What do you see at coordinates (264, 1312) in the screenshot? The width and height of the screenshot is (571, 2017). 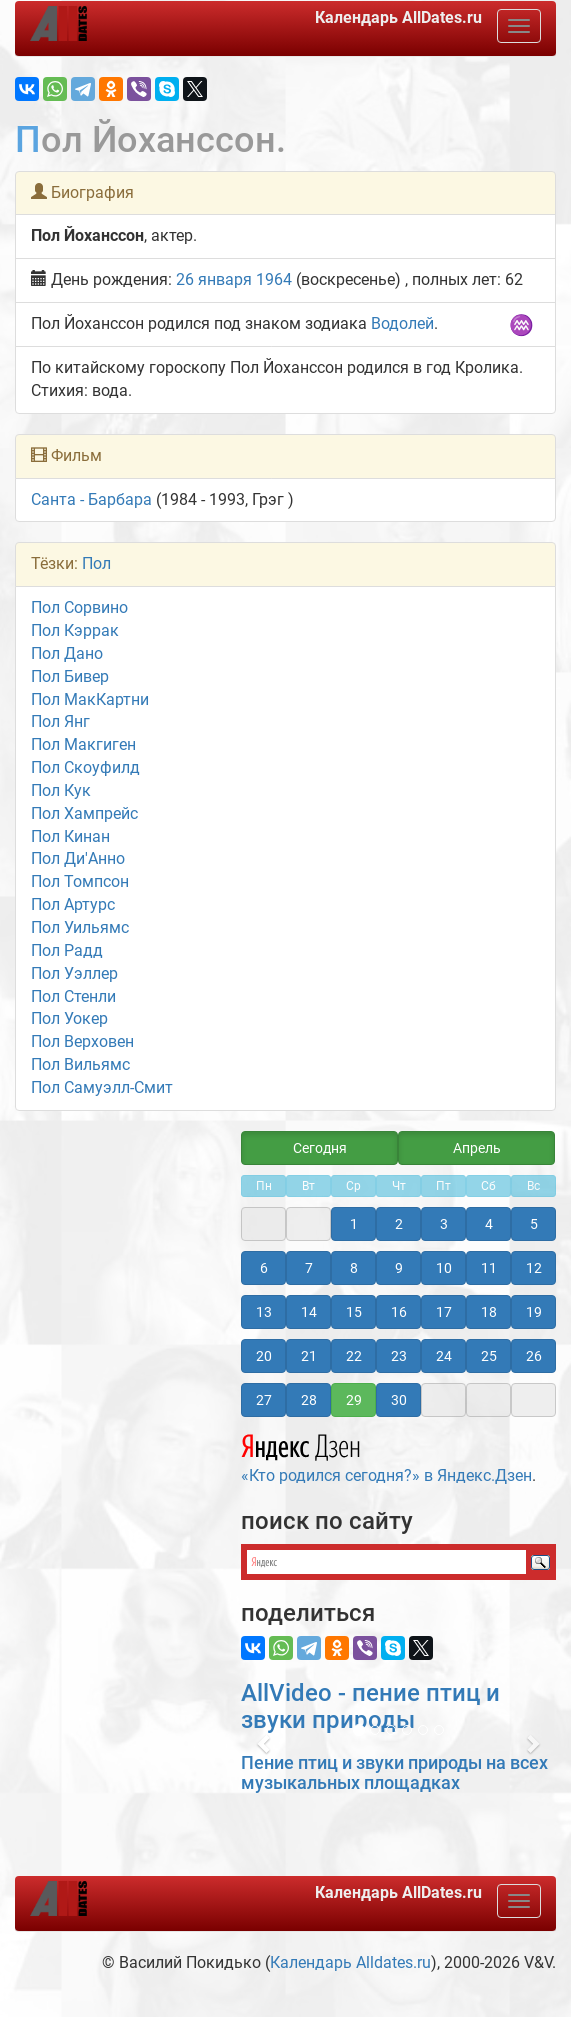 I see `13 [button]` at bounding box center [264, 1312].